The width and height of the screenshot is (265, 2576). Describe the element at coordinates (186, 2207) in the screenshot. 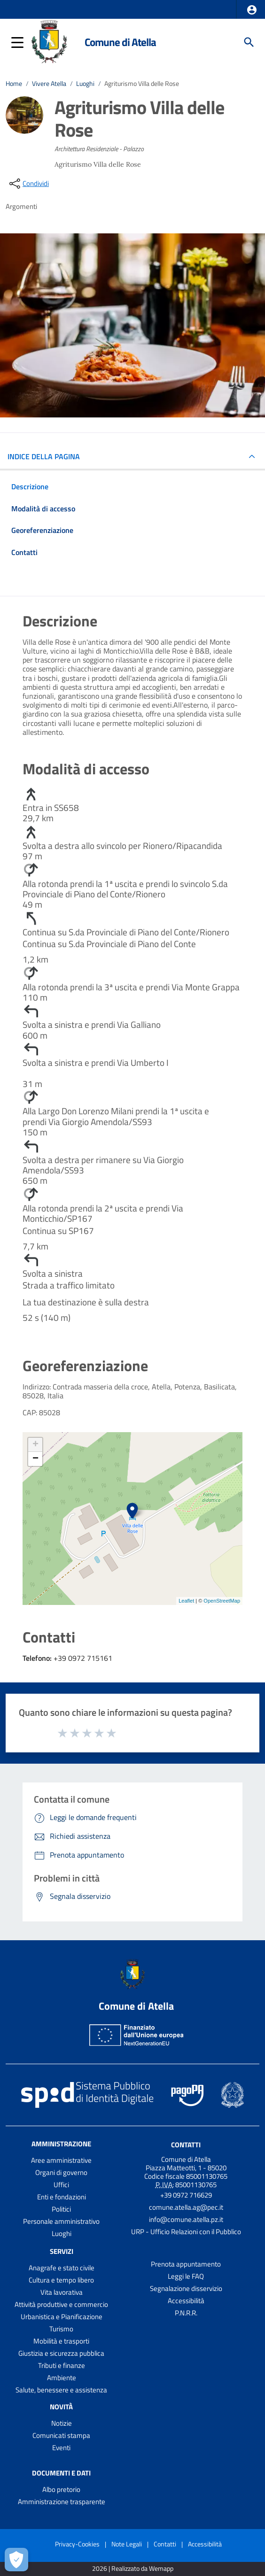

I see `comune.atella.ag@pec.it` at that location.